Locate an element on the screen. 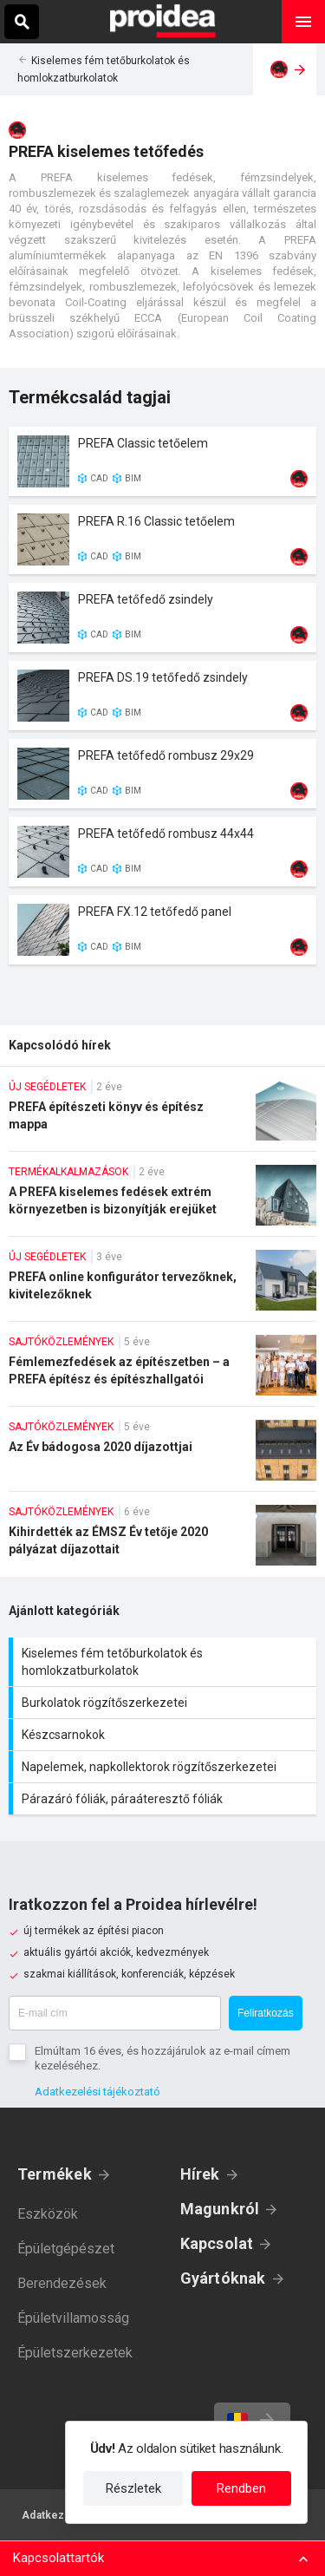 The image size is (325, 2576). Párazáró fóliák, páraáteresztő fóliák is located at coordinates (164, 1798).